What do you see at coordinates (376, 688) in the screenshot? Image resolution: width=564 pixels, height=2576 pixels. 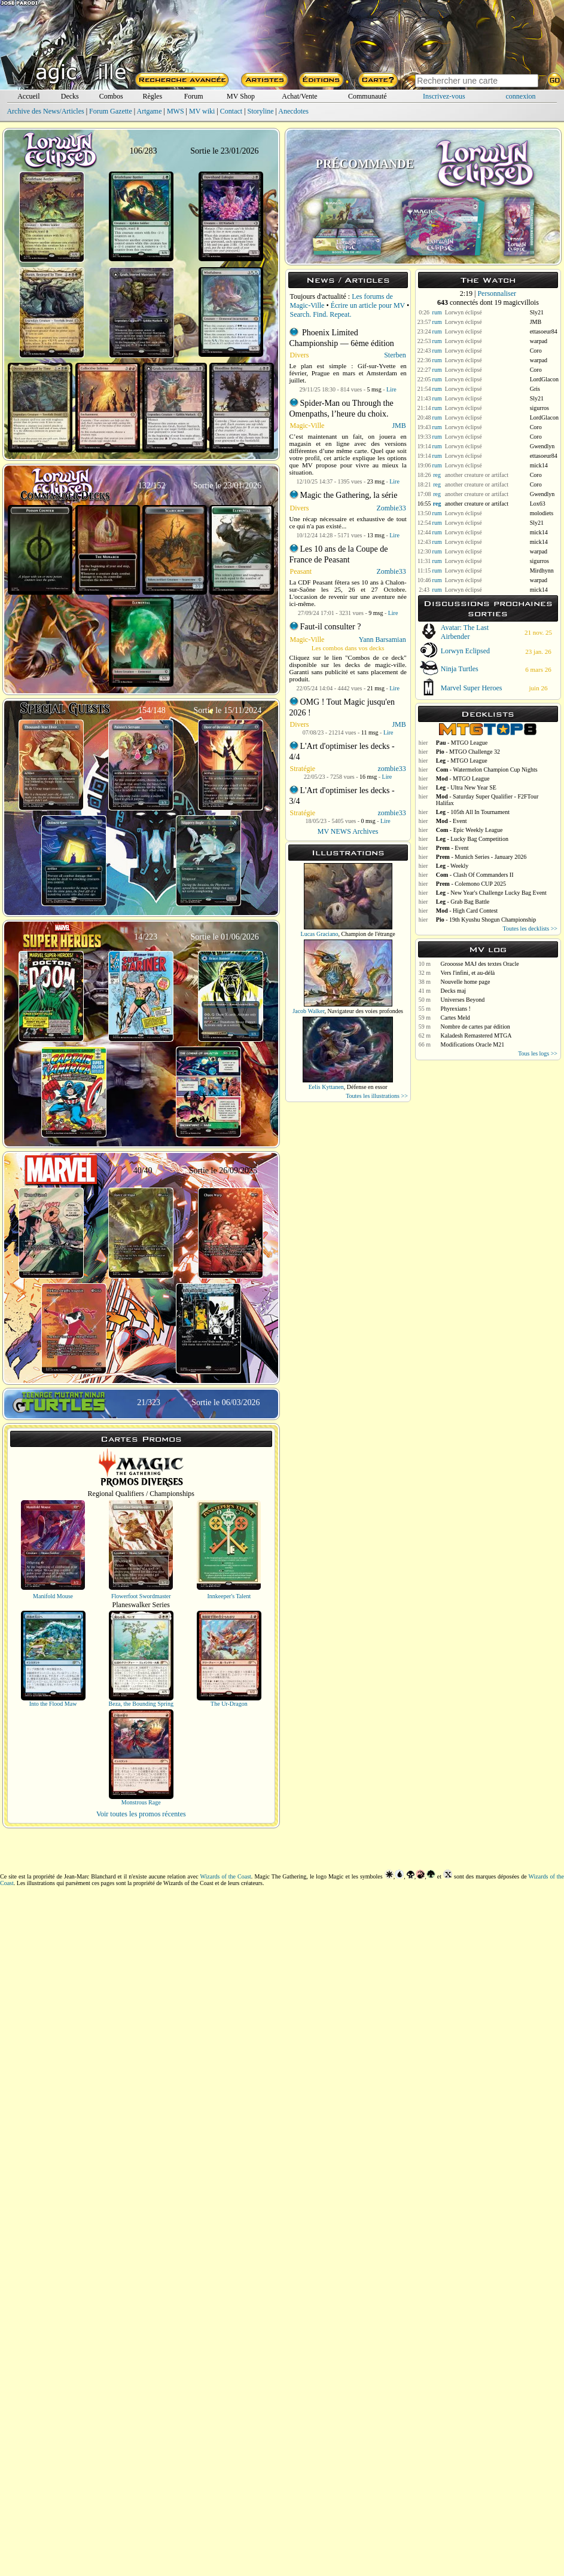 I see `21 msg` at bounding box center [376, 688].